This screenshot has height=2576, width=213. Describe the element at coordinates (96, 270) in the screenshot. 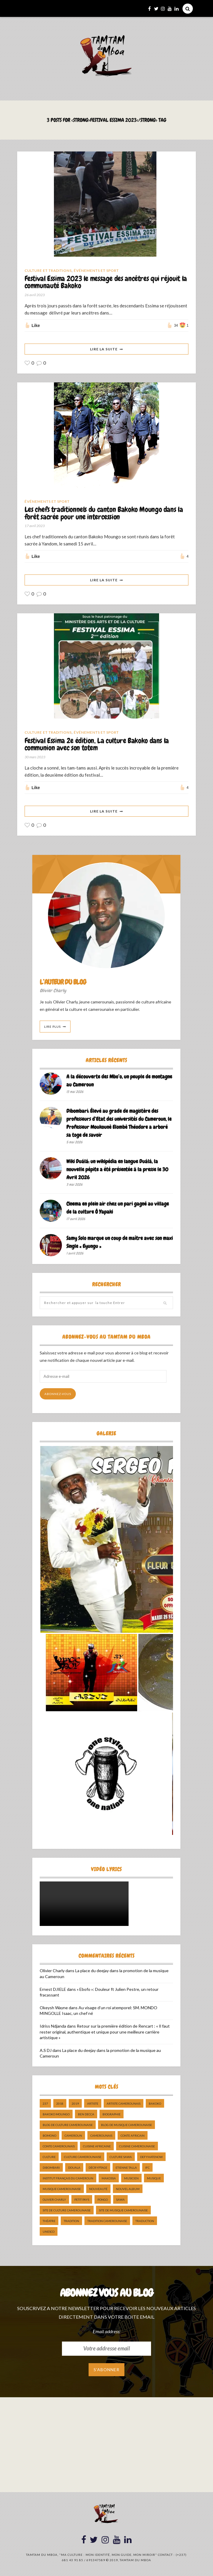

I see `Événements et Sport` at that location.